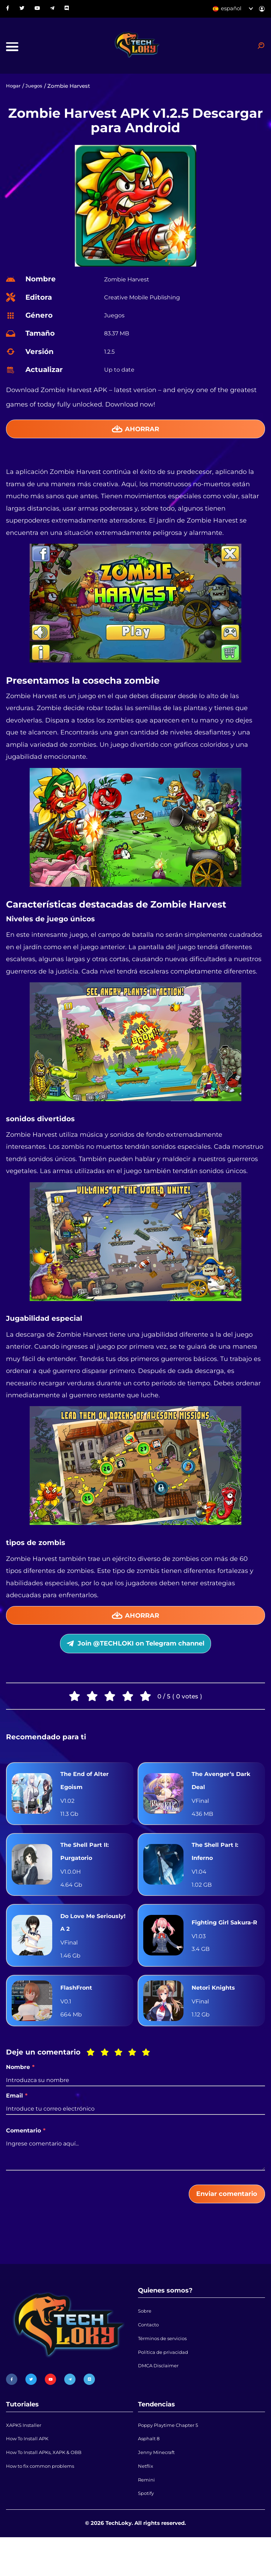 This screenshot has width=271, height=2576. I want to click on Enviar comentario, so click(221, 2219).